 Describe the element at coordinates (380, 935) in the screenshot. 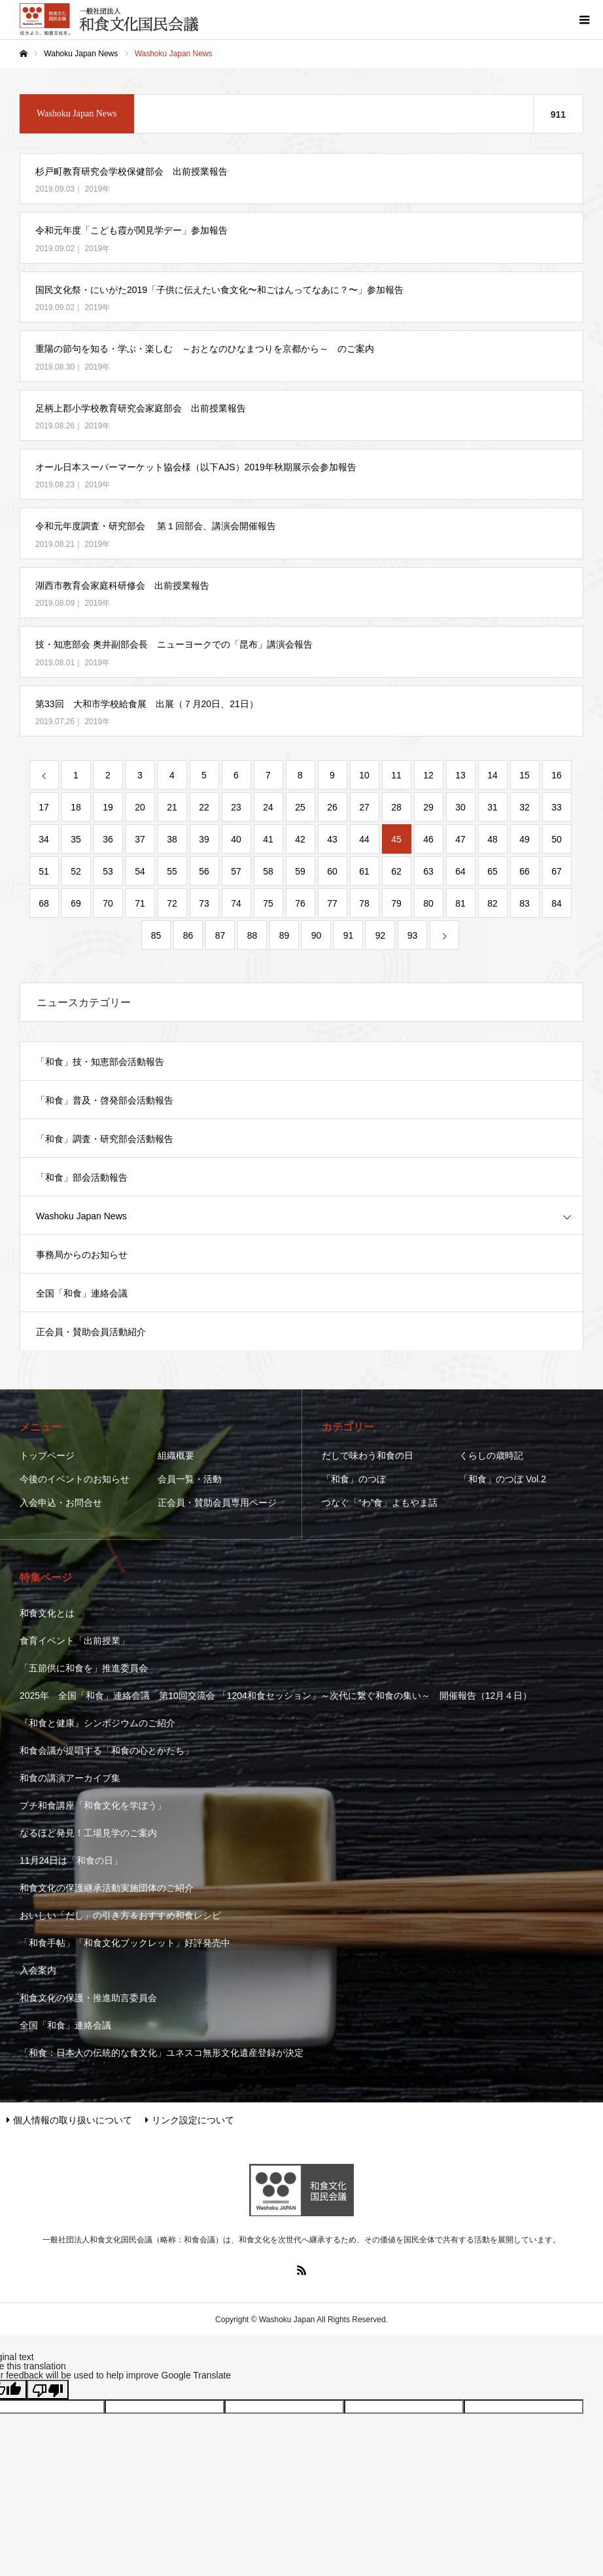

I see `92` at that location.